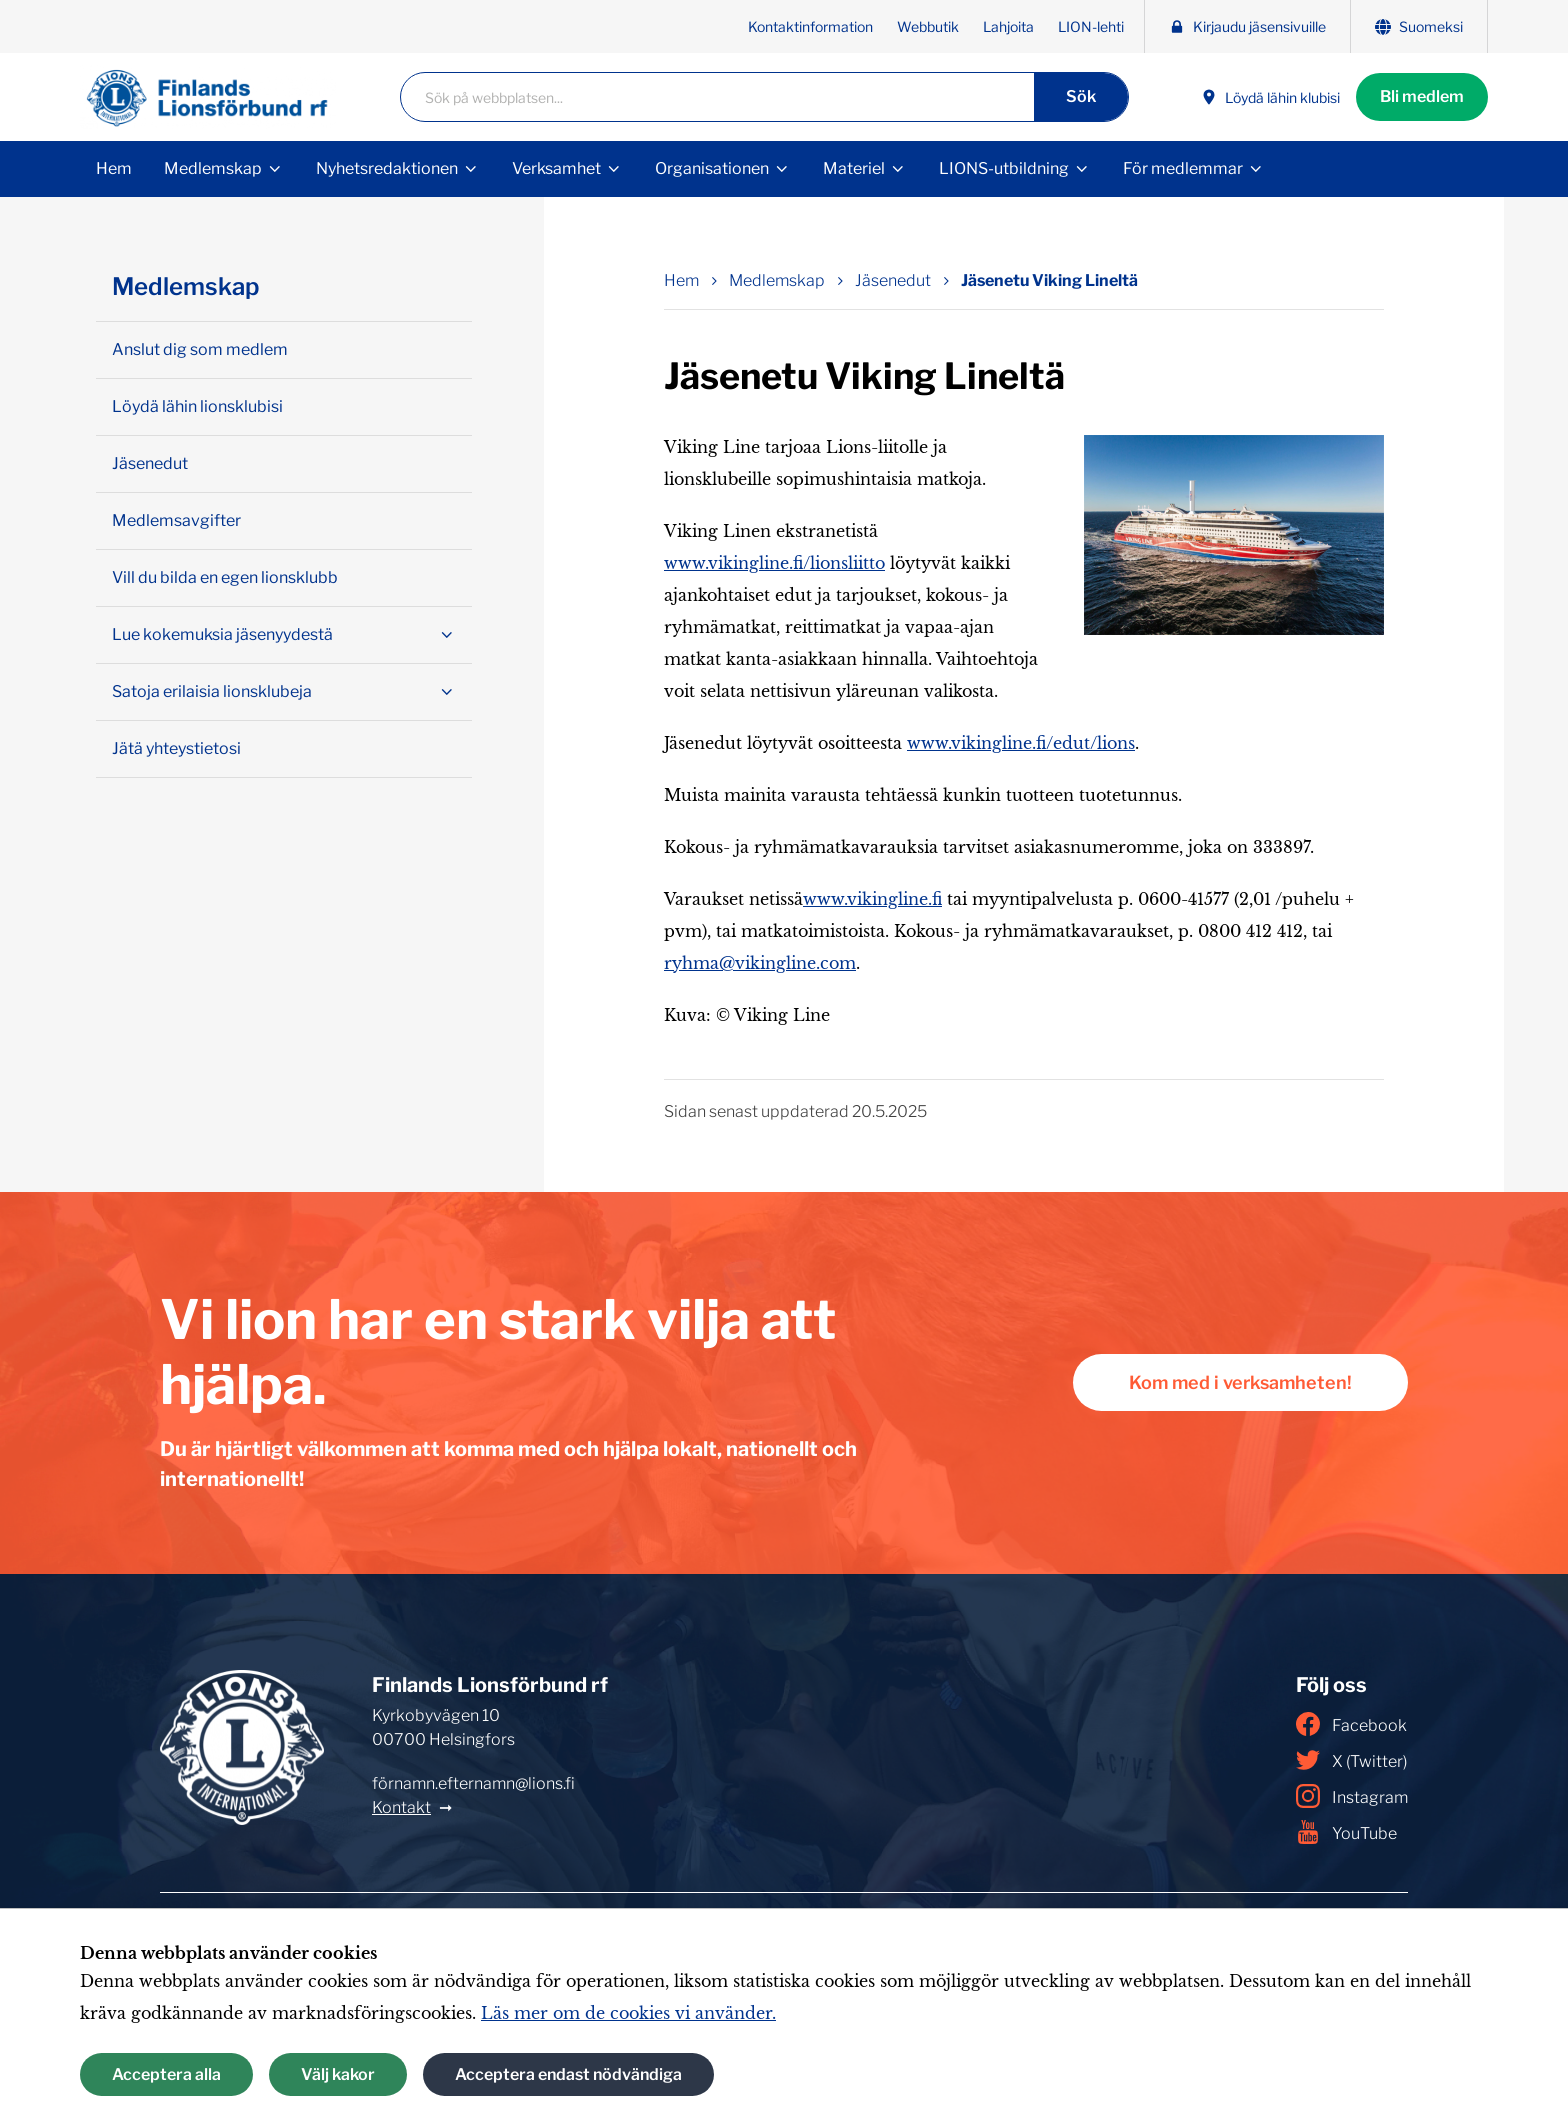 This screenshot has width=1568, height=2128. I want to click on Nyhetsredaktionen, so click(387, 168).